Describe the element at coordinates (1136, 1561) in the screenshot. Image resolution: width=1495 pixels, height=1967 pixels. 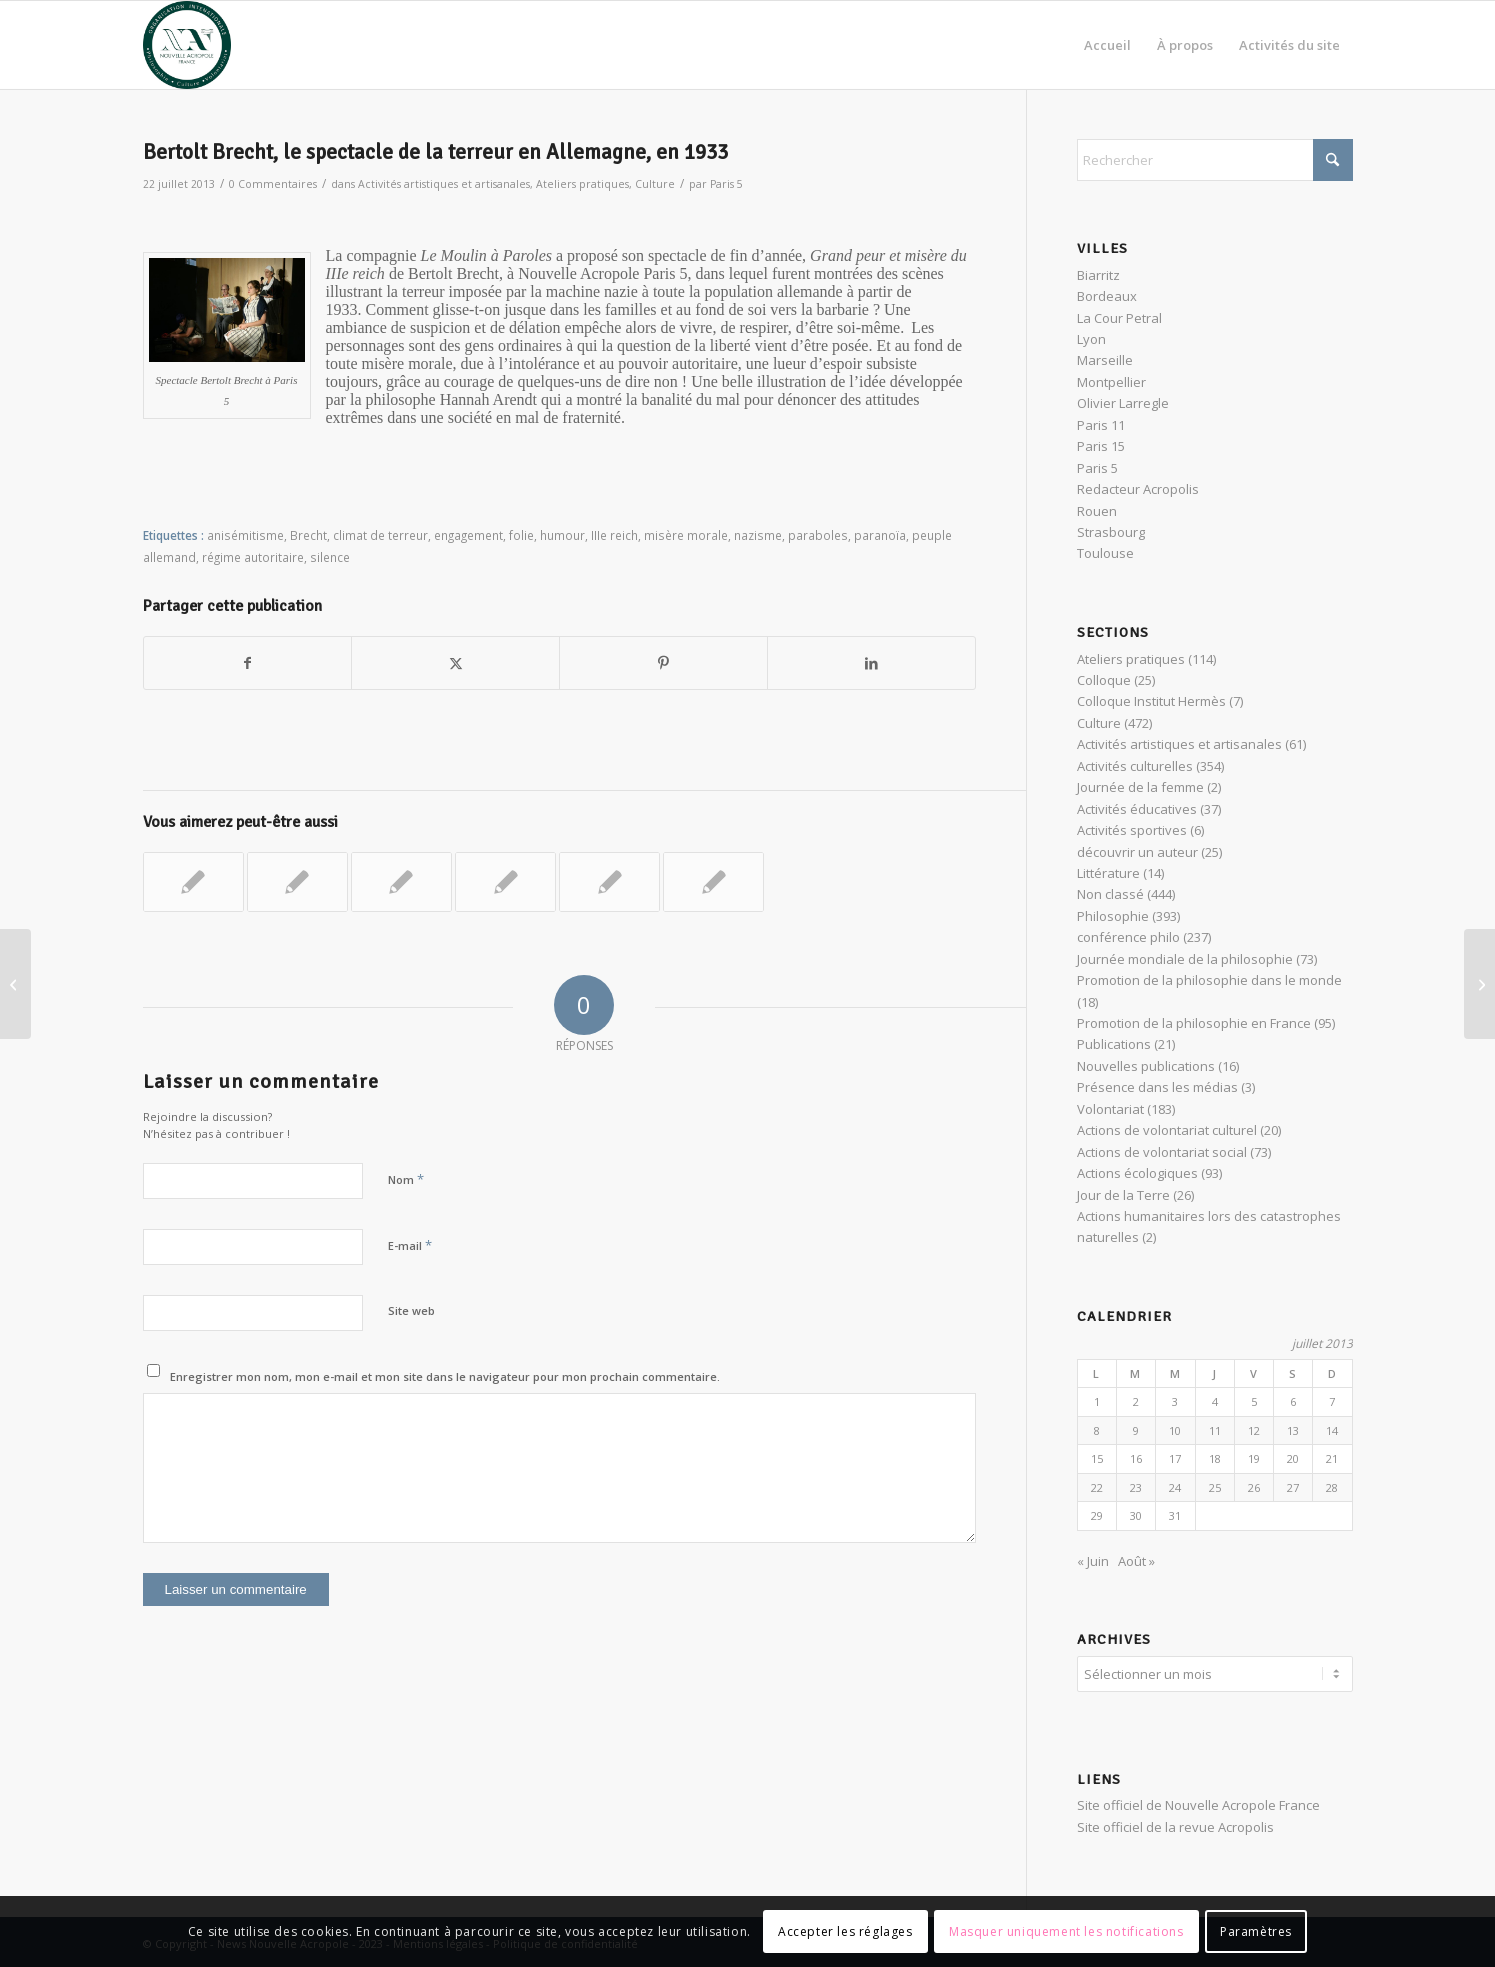
I see `Août »` at that location.